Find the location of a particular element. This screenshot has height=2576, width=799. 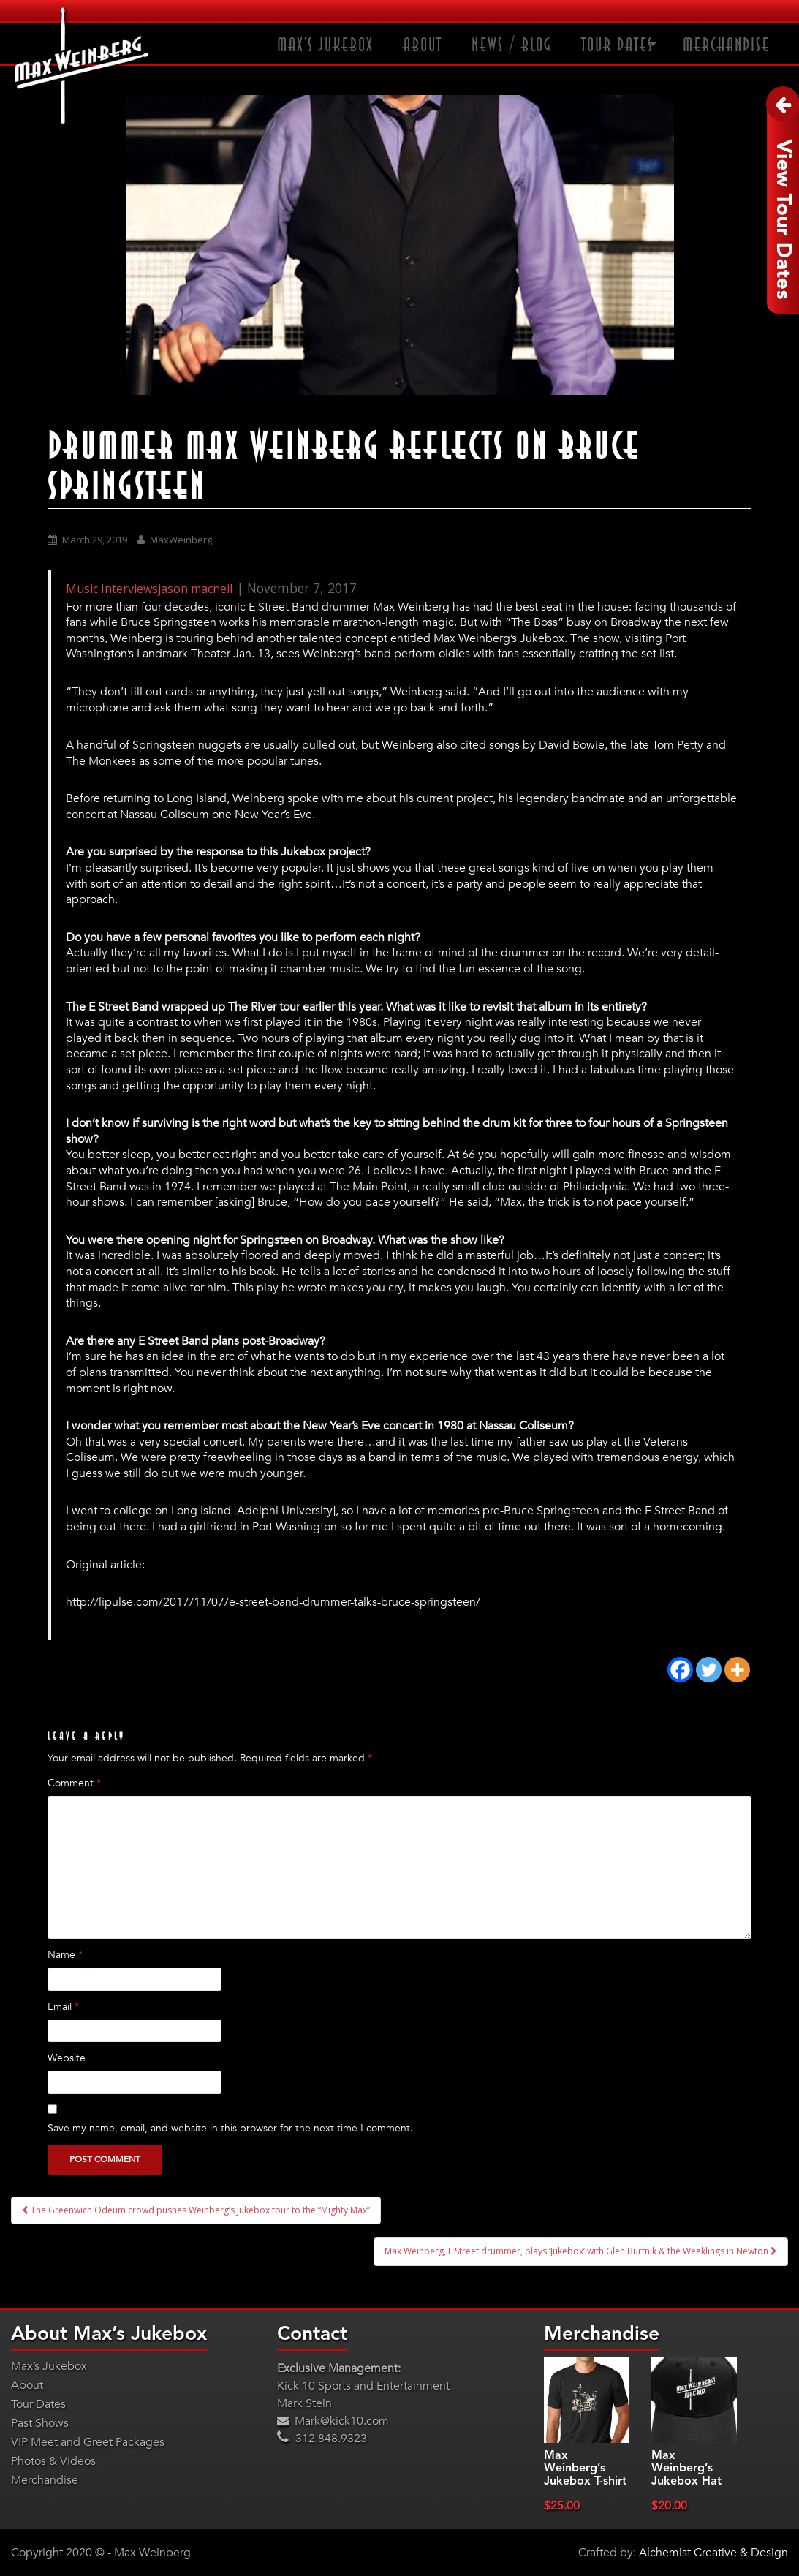

Photos & Videos is located at coordinates (53, 2461).